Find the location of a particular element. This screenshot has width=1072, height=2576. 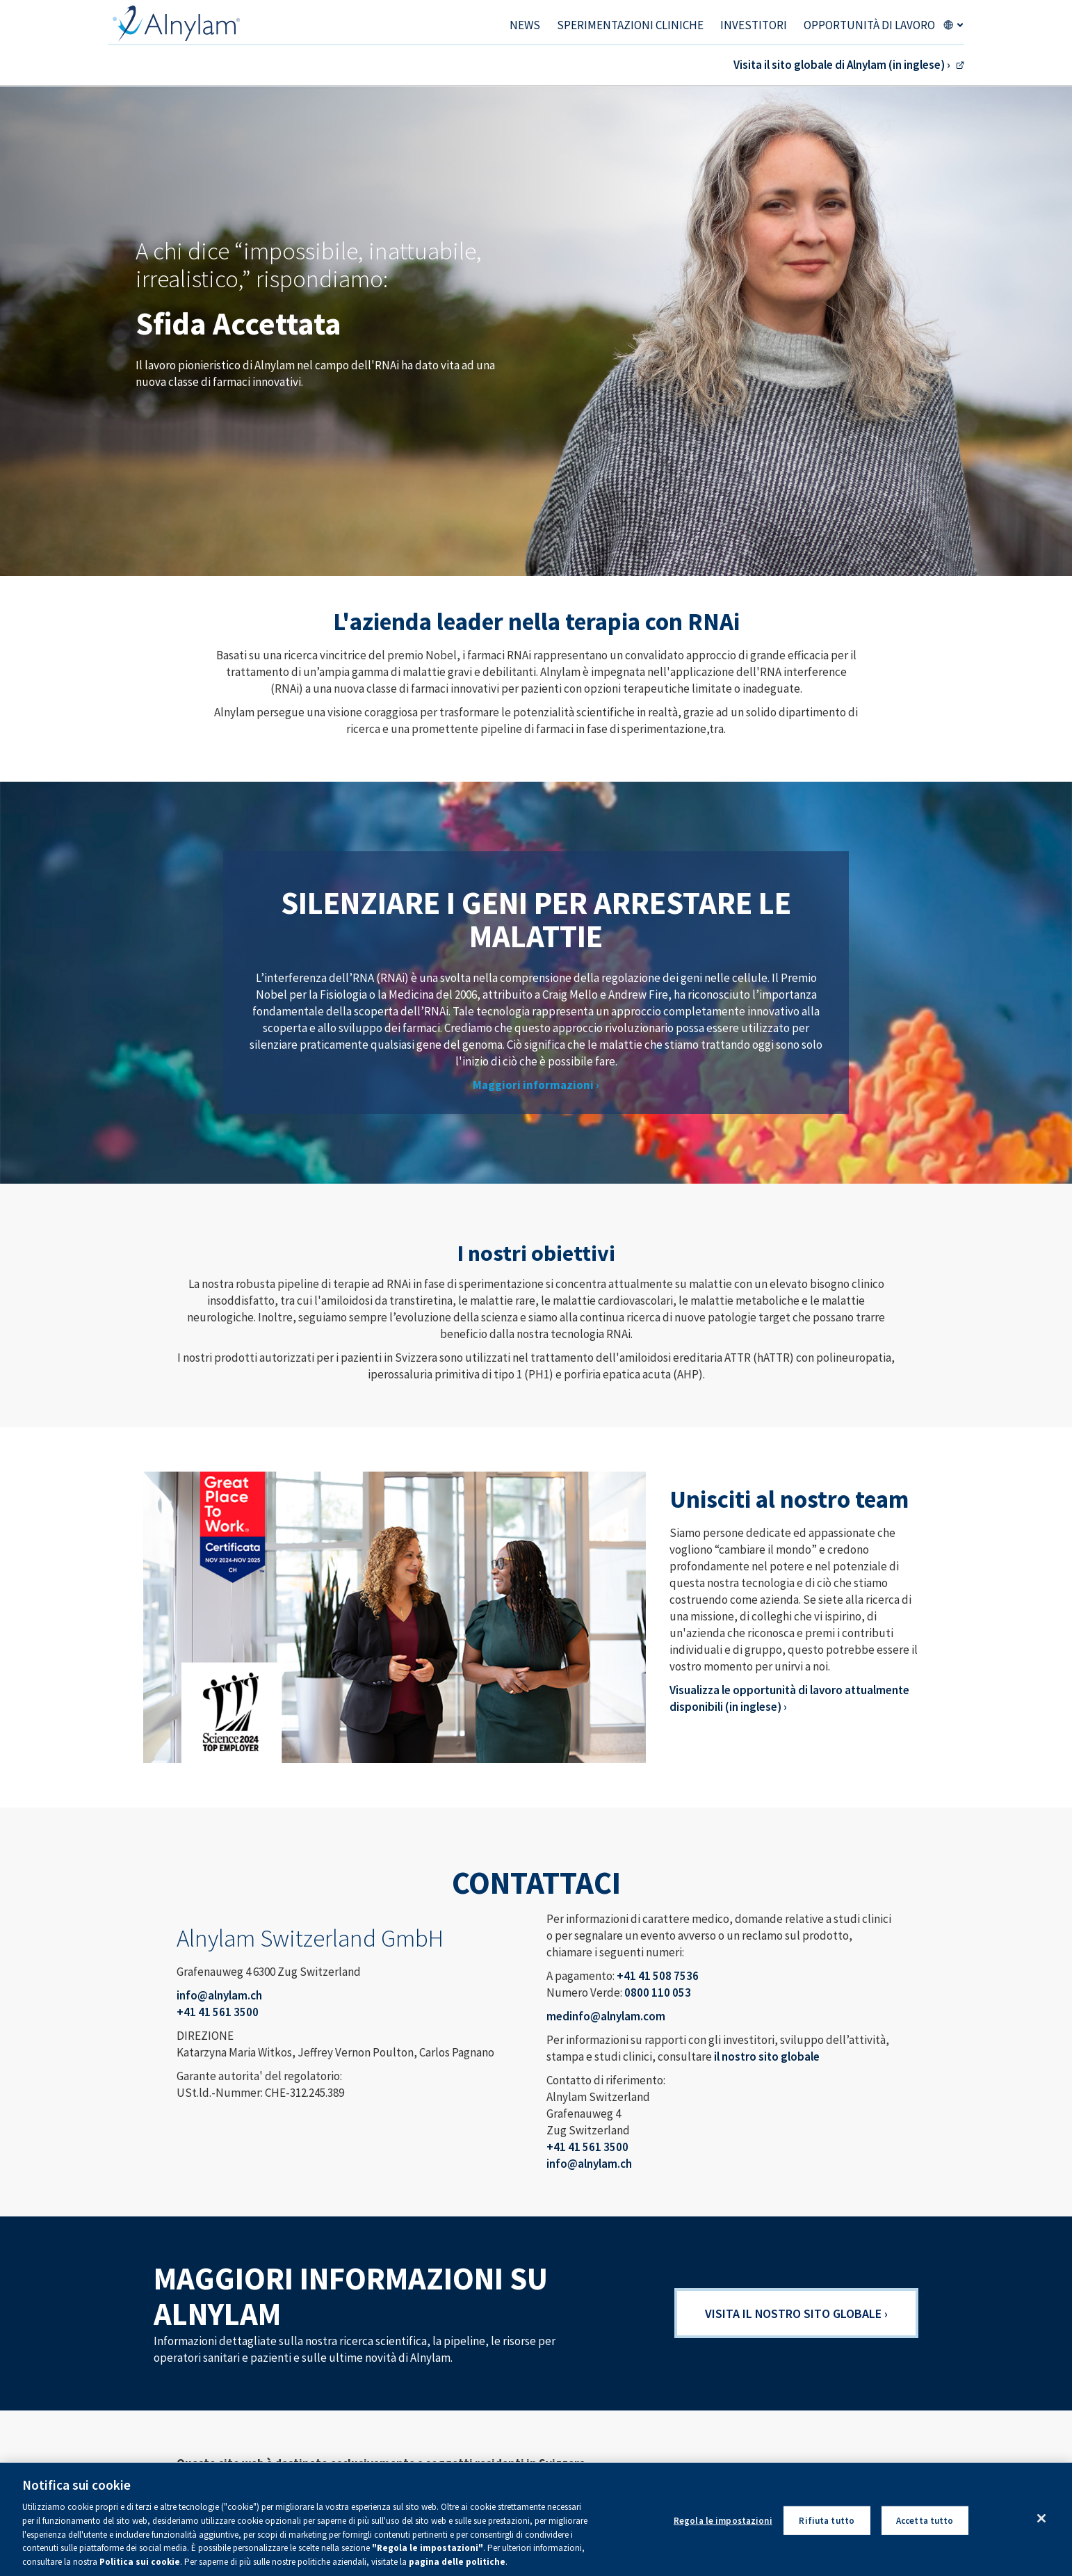

Politica sui cookie is located at coordinates (139, 2568).